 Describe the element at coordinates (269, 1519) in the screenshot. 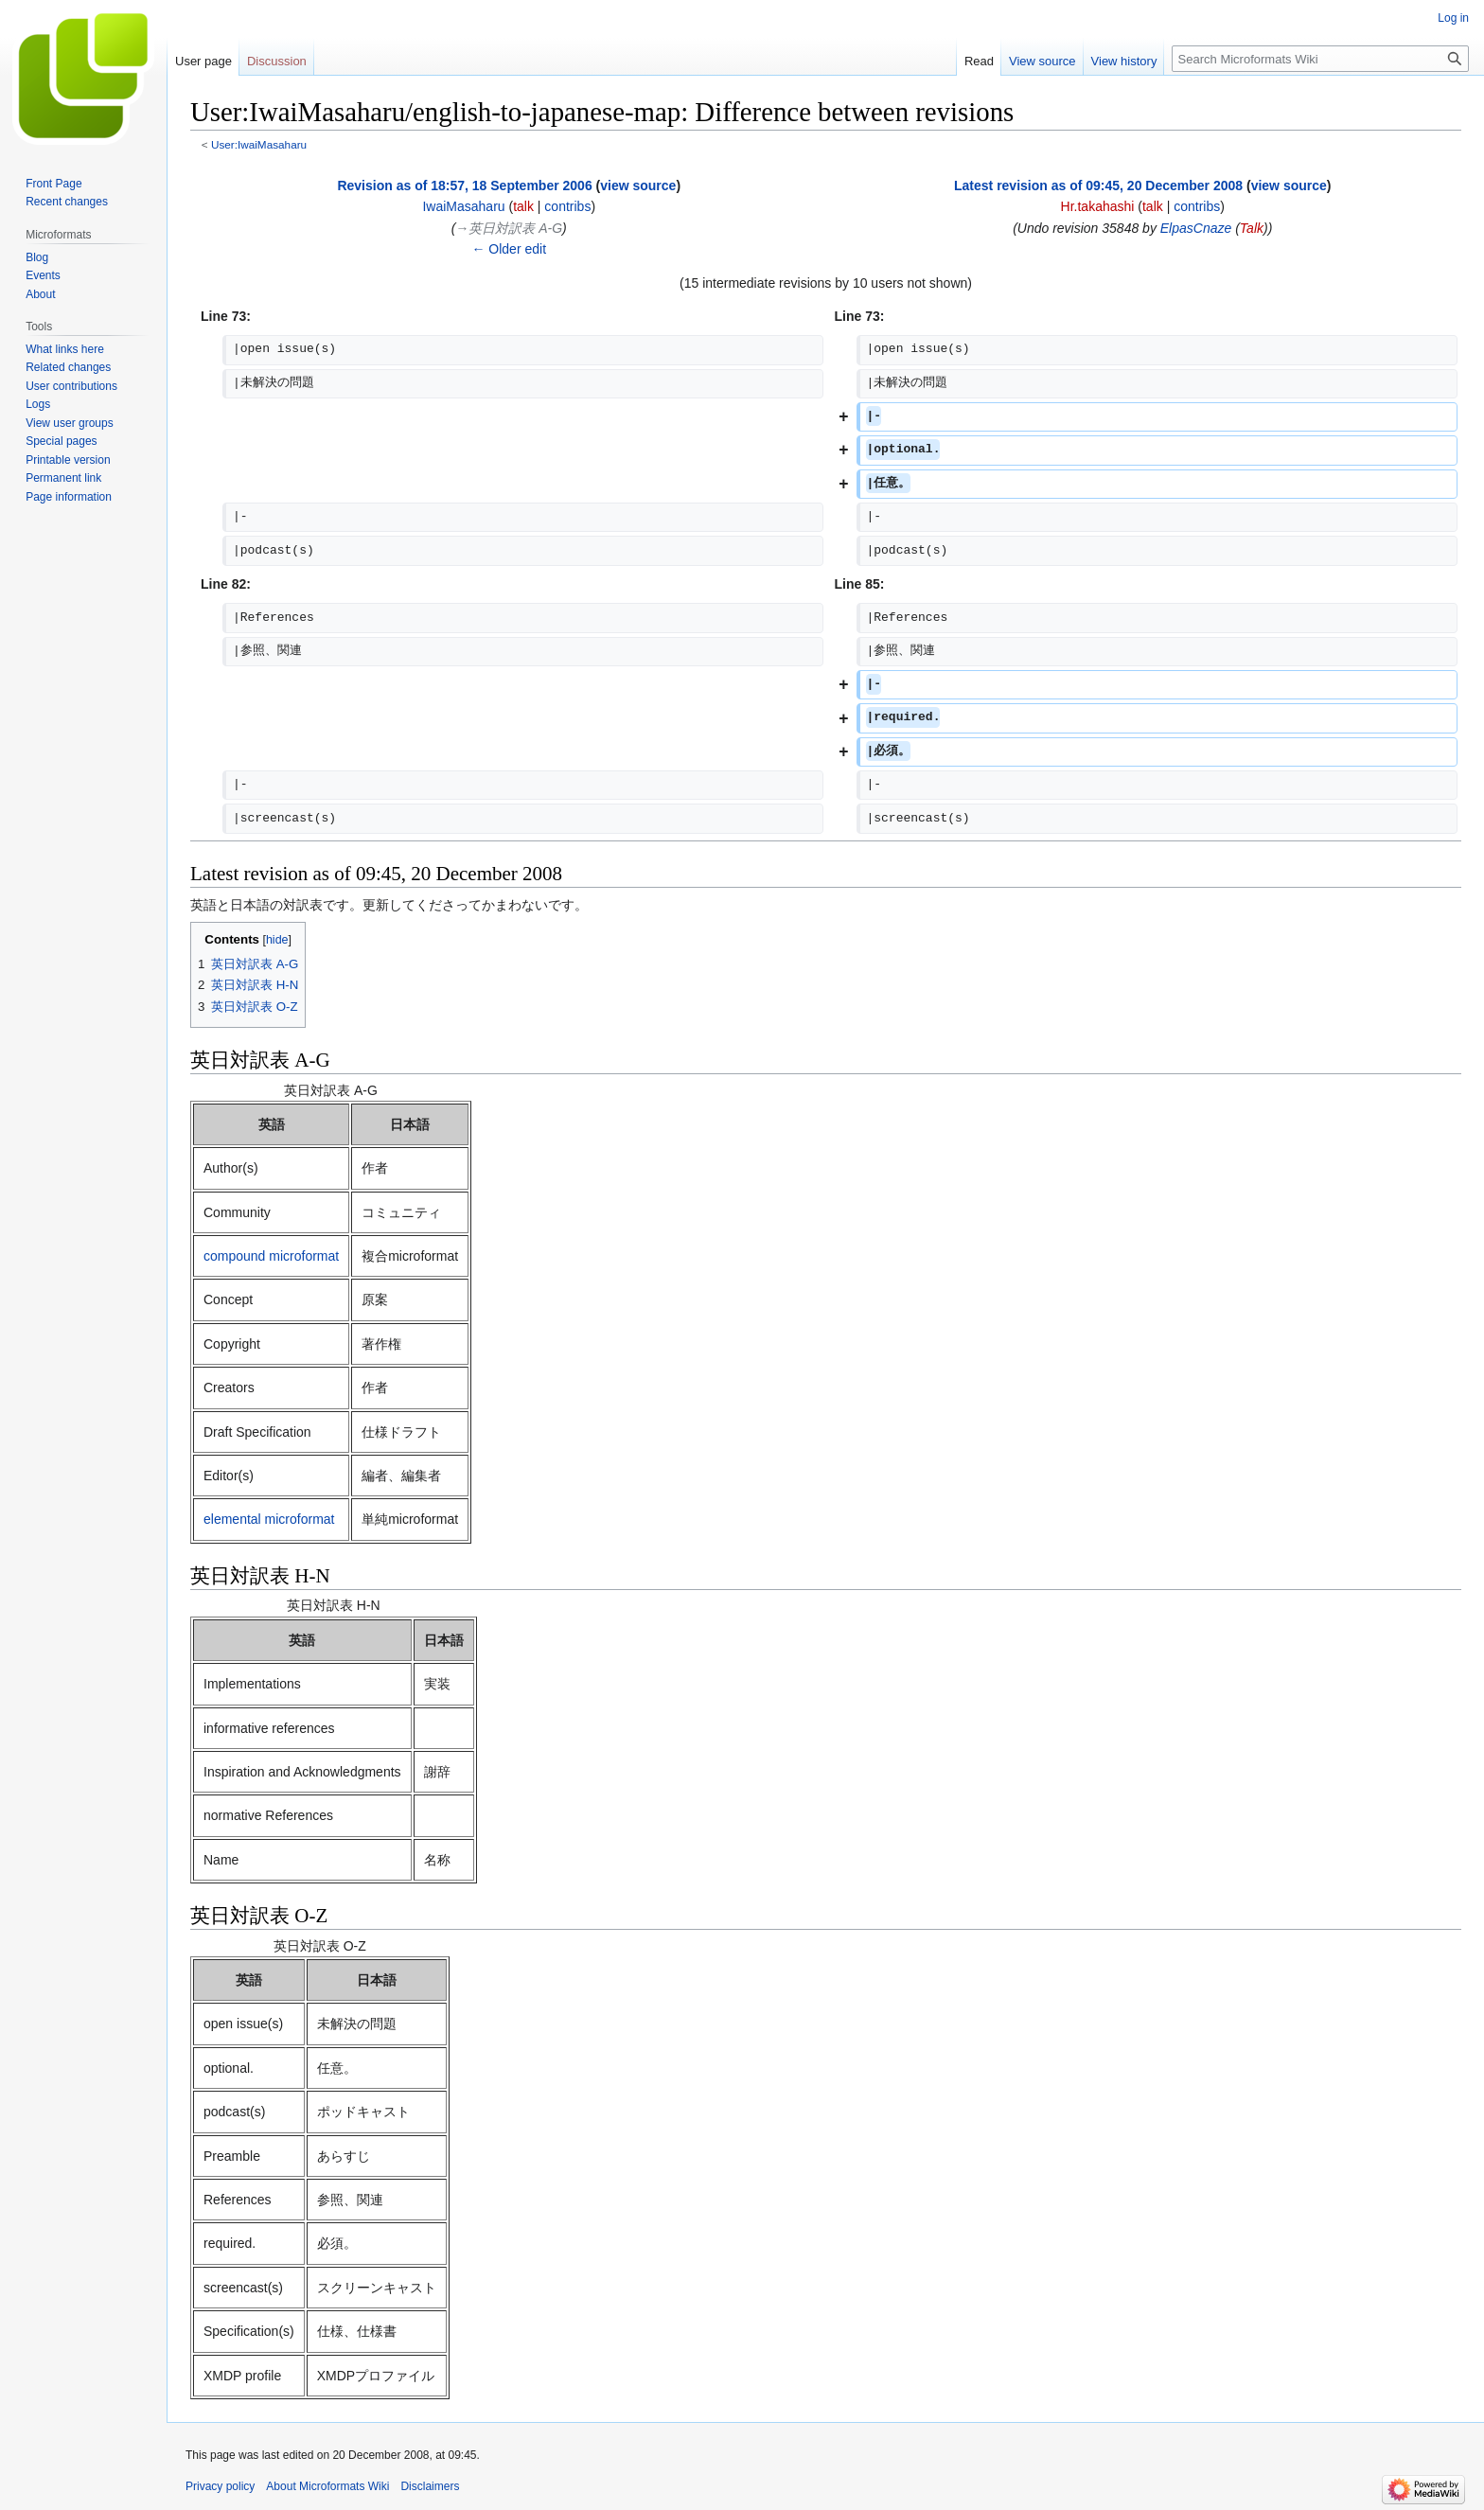

I see `elemental microformat` at that location.